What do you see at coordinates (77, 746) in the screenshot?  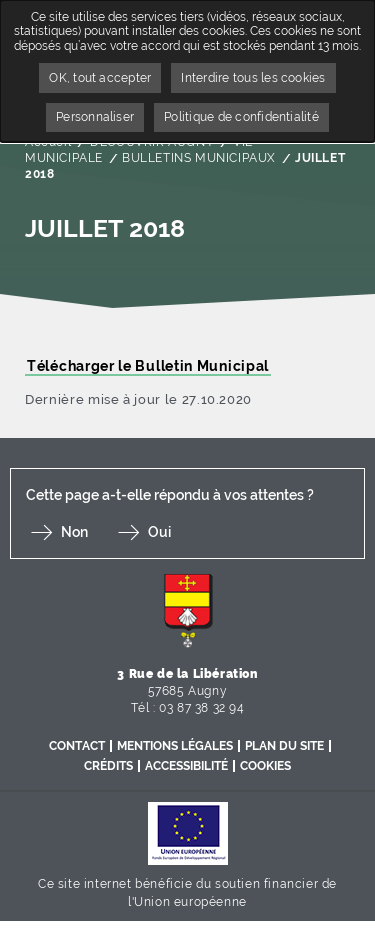 I see `Contact` at bounding box center [77, 746].